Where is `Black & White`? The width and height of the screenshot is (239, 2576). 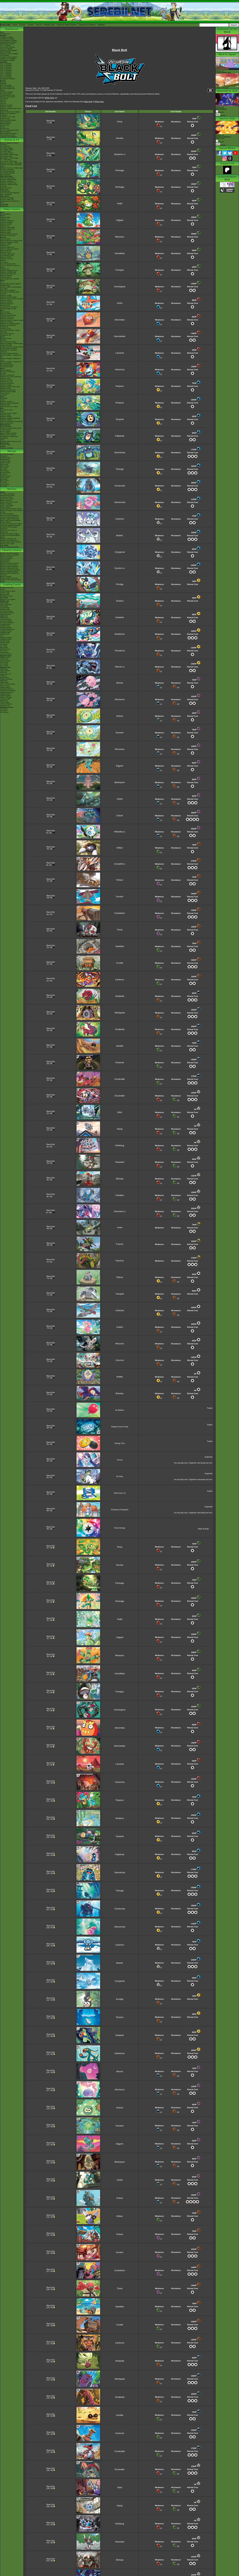
Black & White is located at coordinates (4, 312).